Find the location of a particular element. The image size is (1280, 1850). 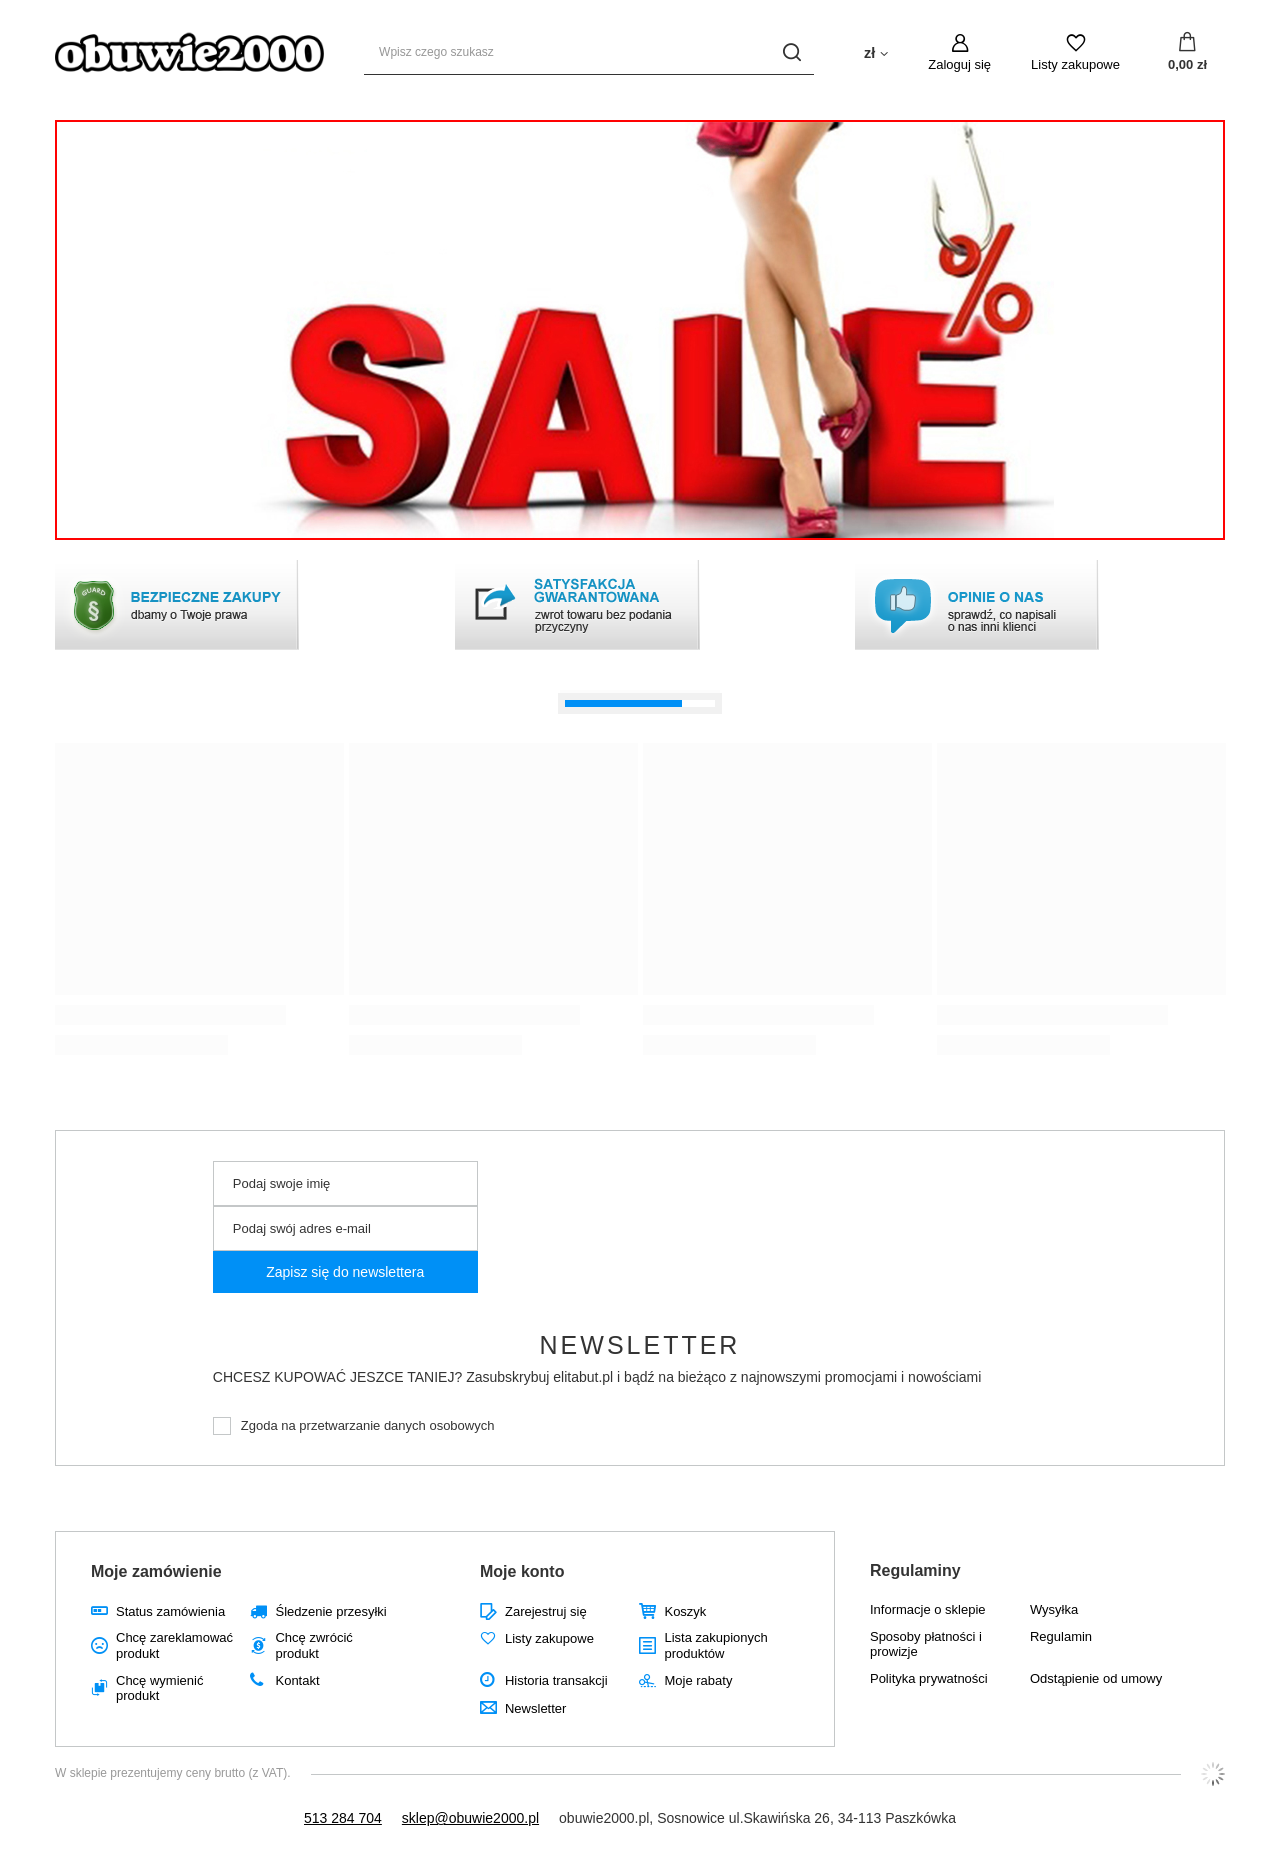

Lista zakupionych produktów is located at coordinates (715, 1645).